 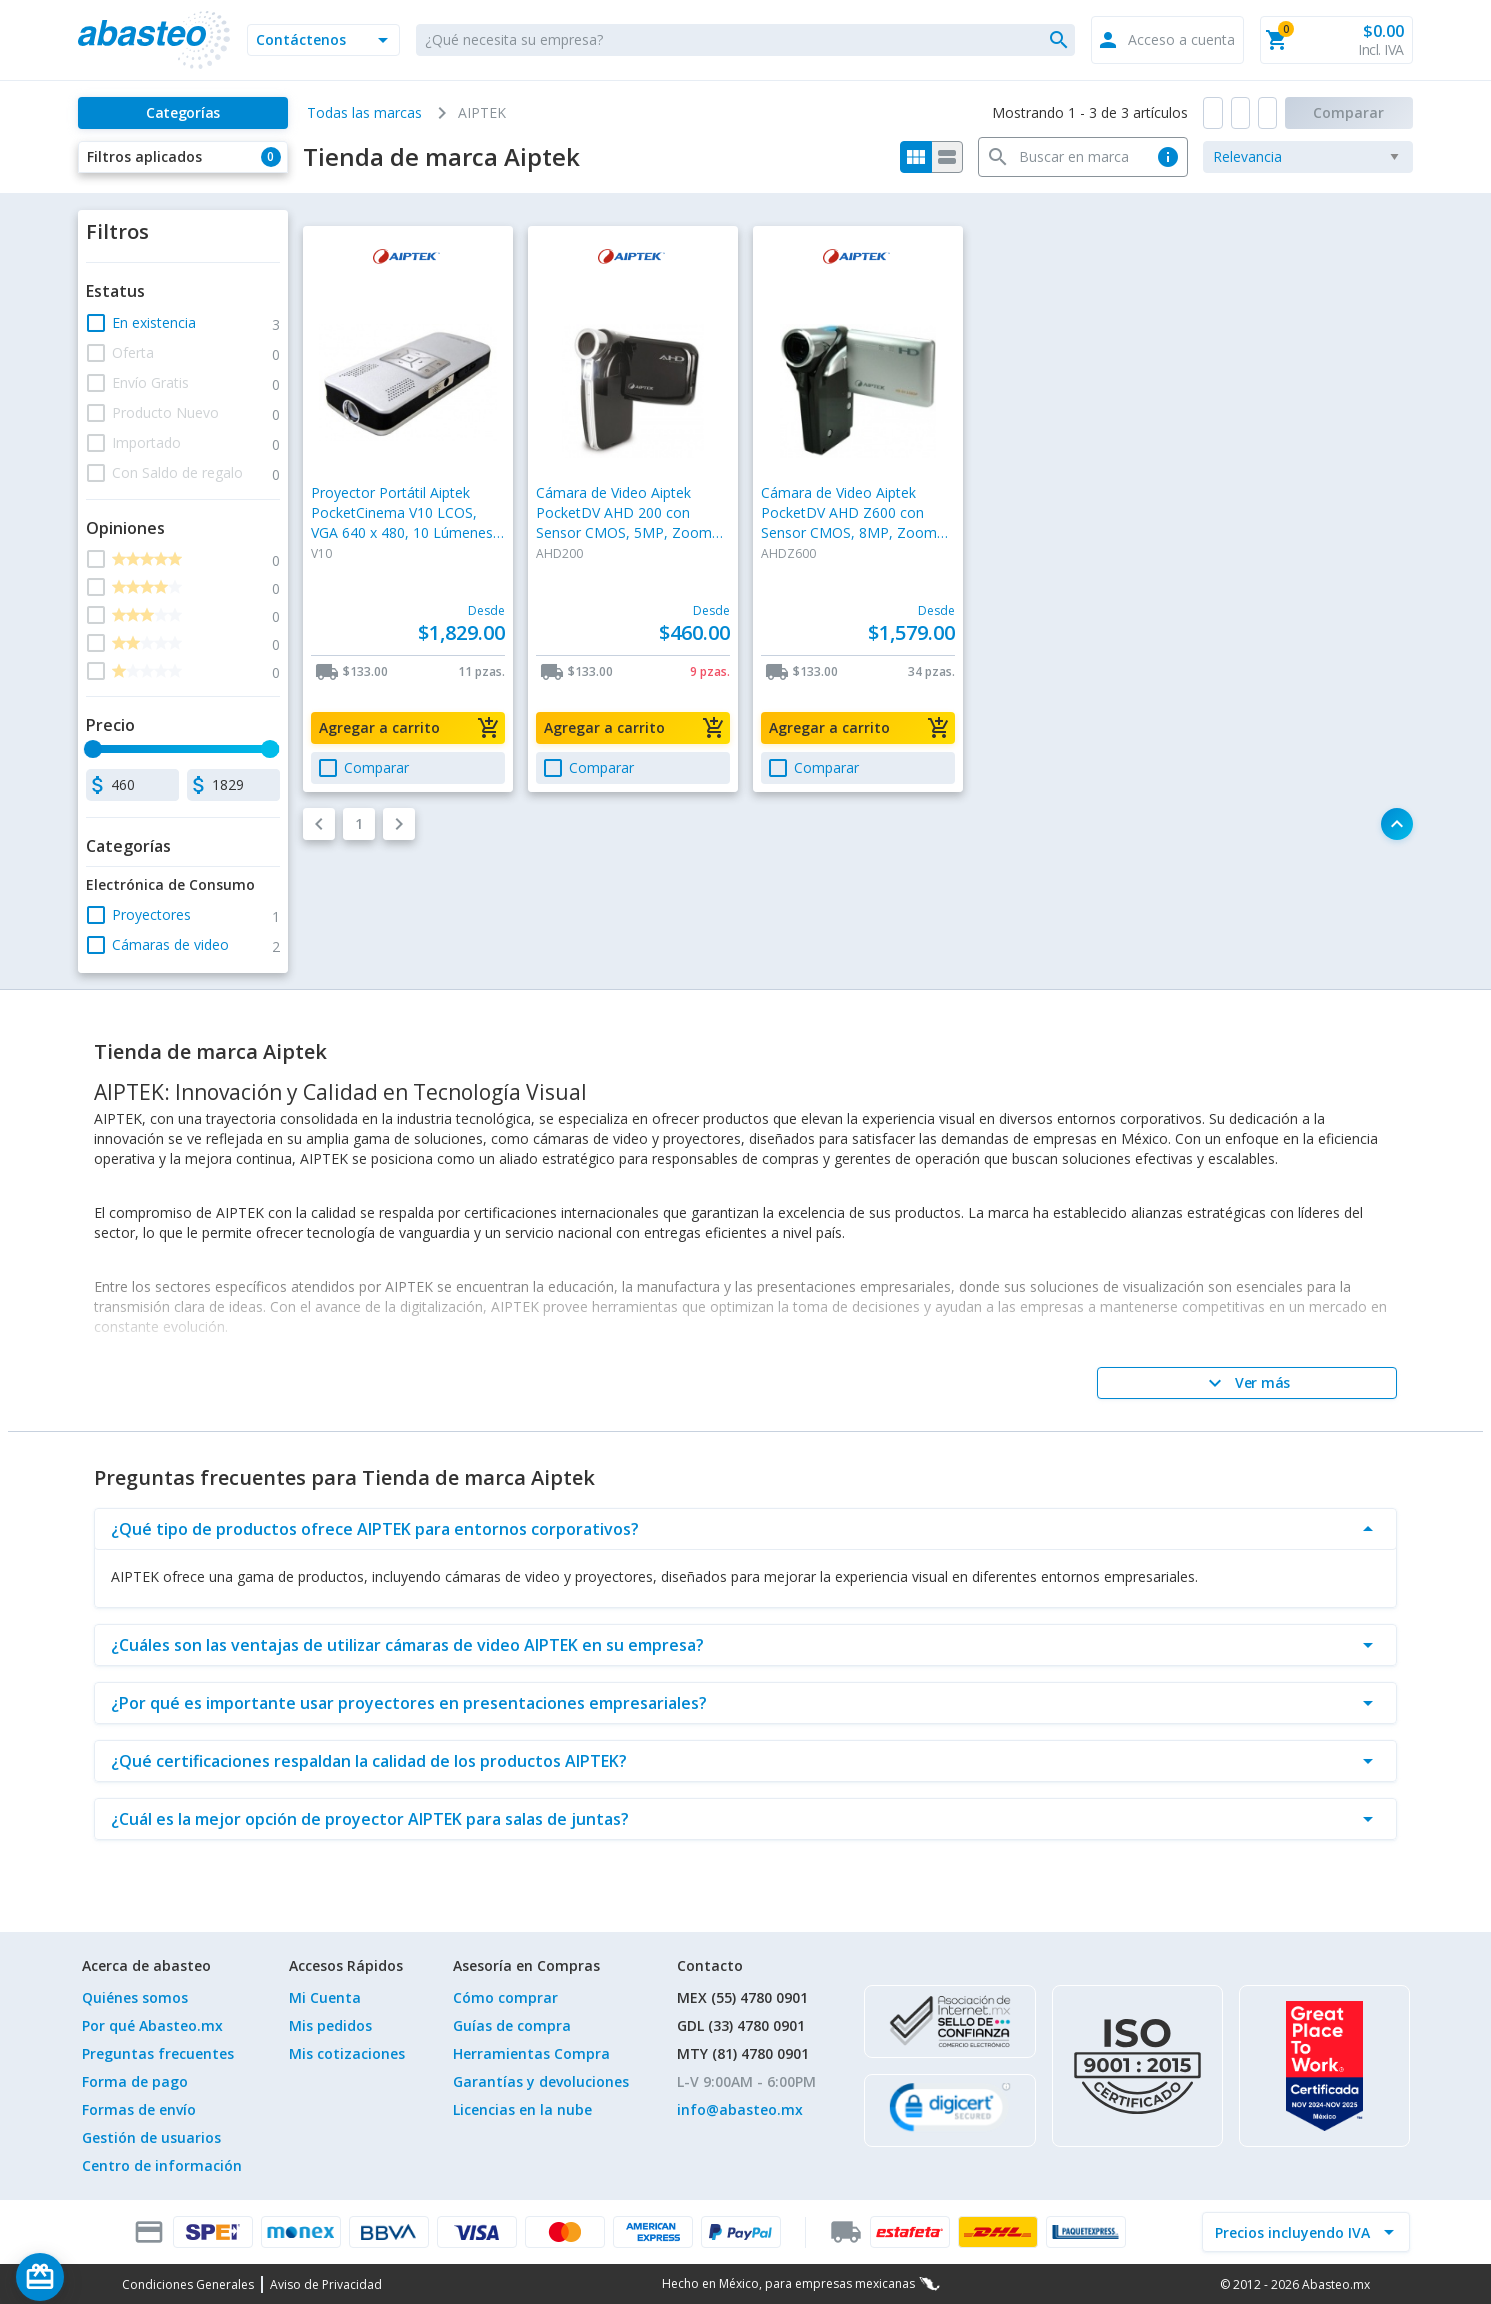 I want to click on [slider], so click(x=94, y=749).